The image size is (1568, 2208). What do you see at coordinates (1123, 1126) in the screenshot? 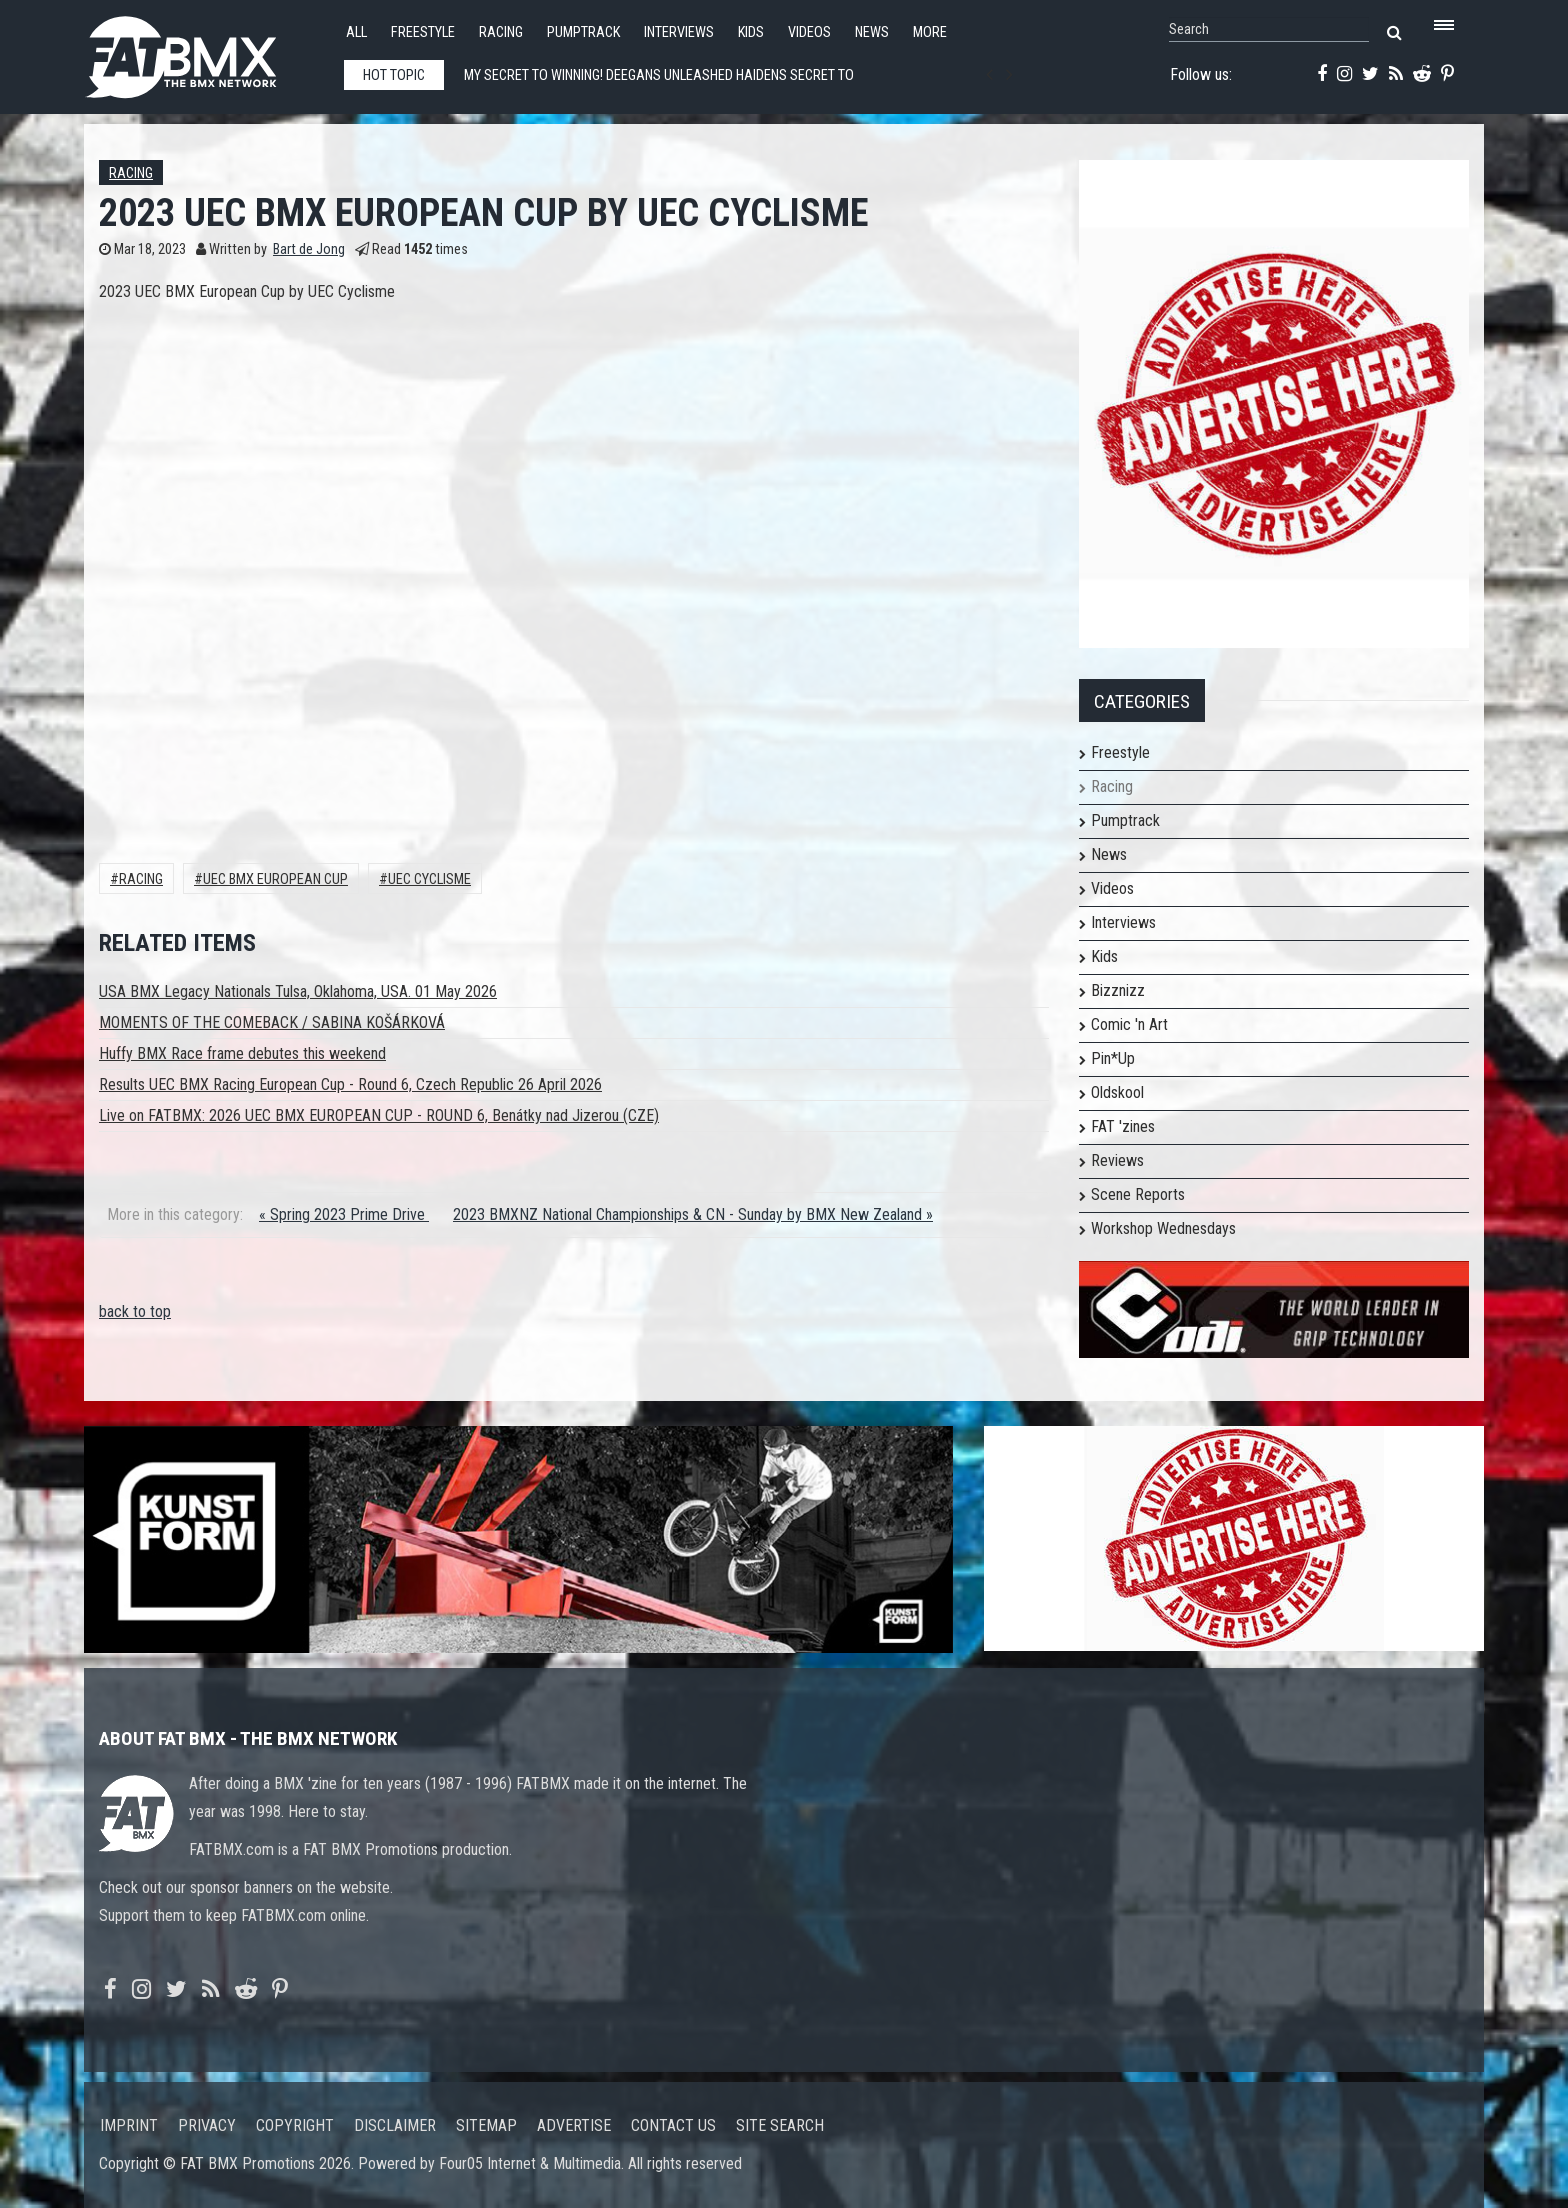
I see `FAT 'zines` at bounding box center [1123, 1126].